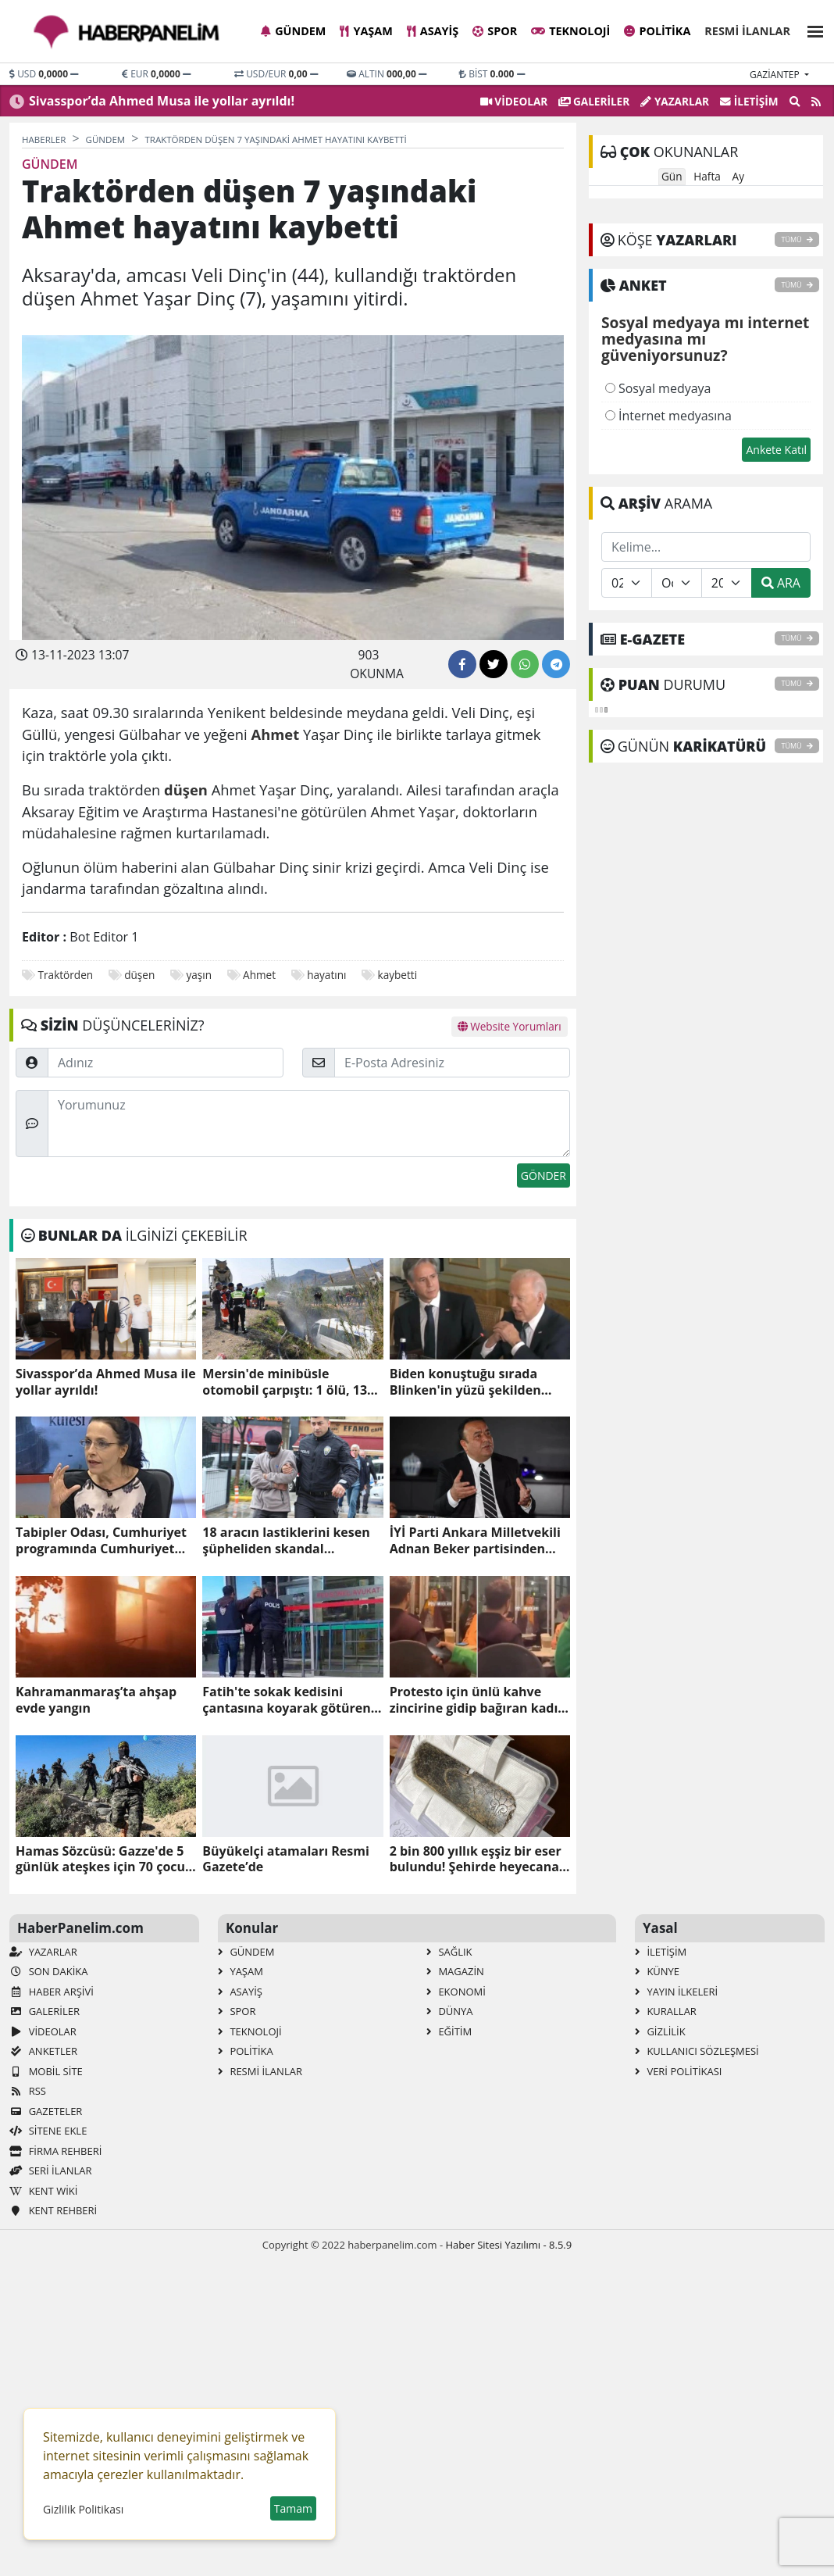 Image resolution: width=834 pixels, height=2576 pixels. I want to click on Teknoloji, so click(570, 30).